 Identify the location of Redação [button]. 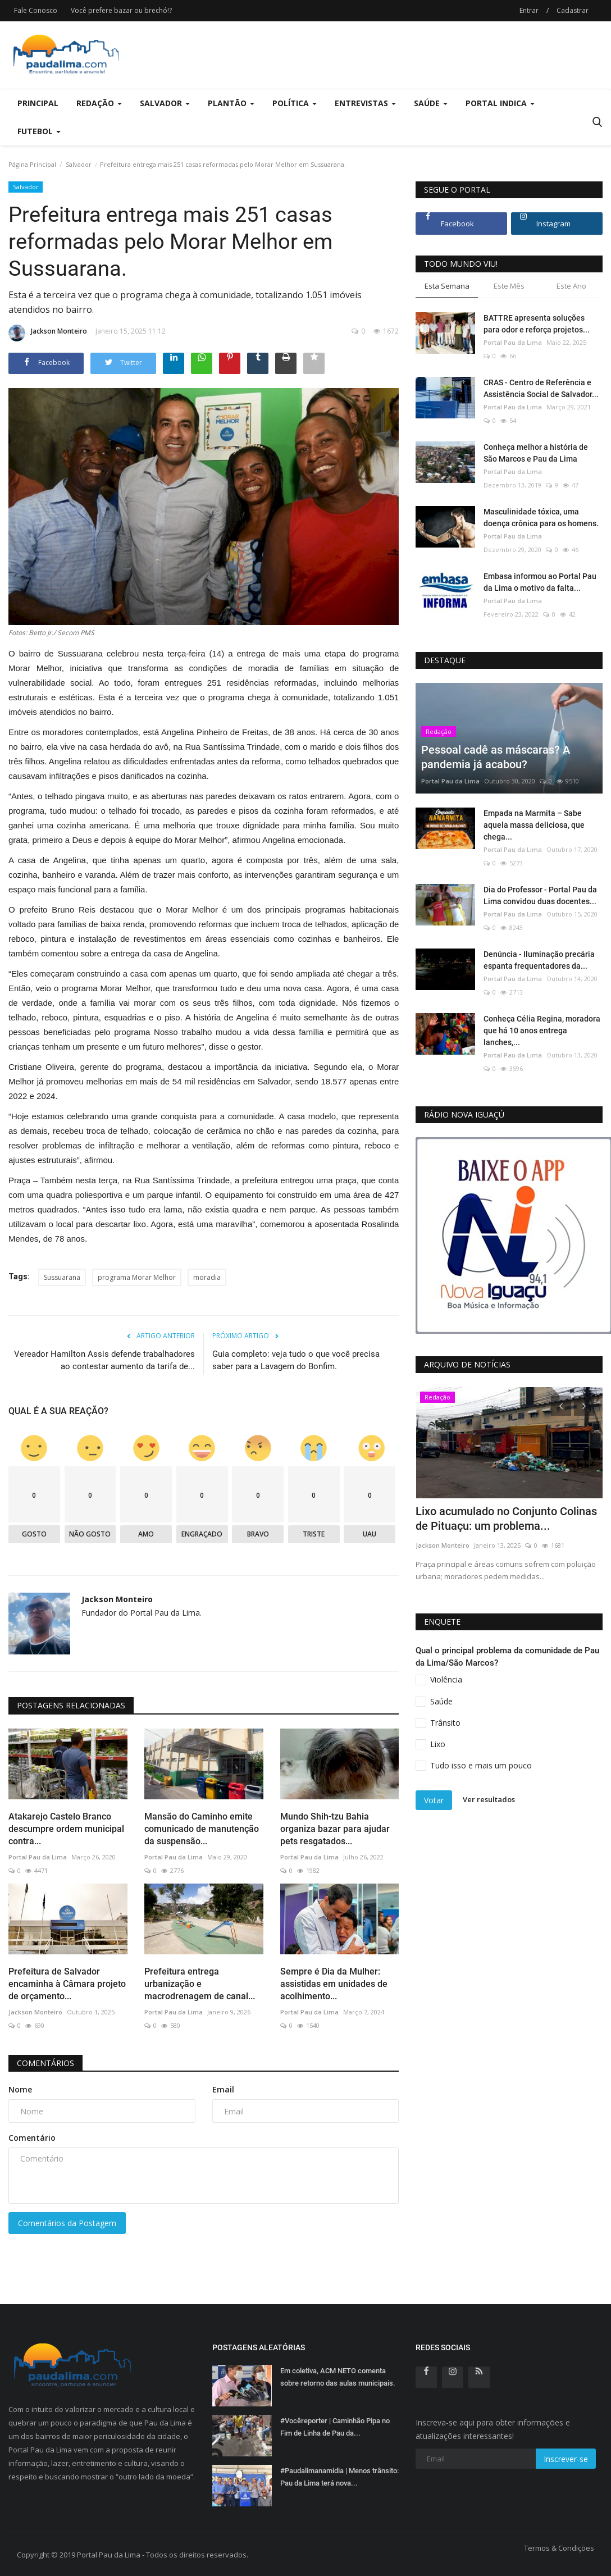
(99, 103).